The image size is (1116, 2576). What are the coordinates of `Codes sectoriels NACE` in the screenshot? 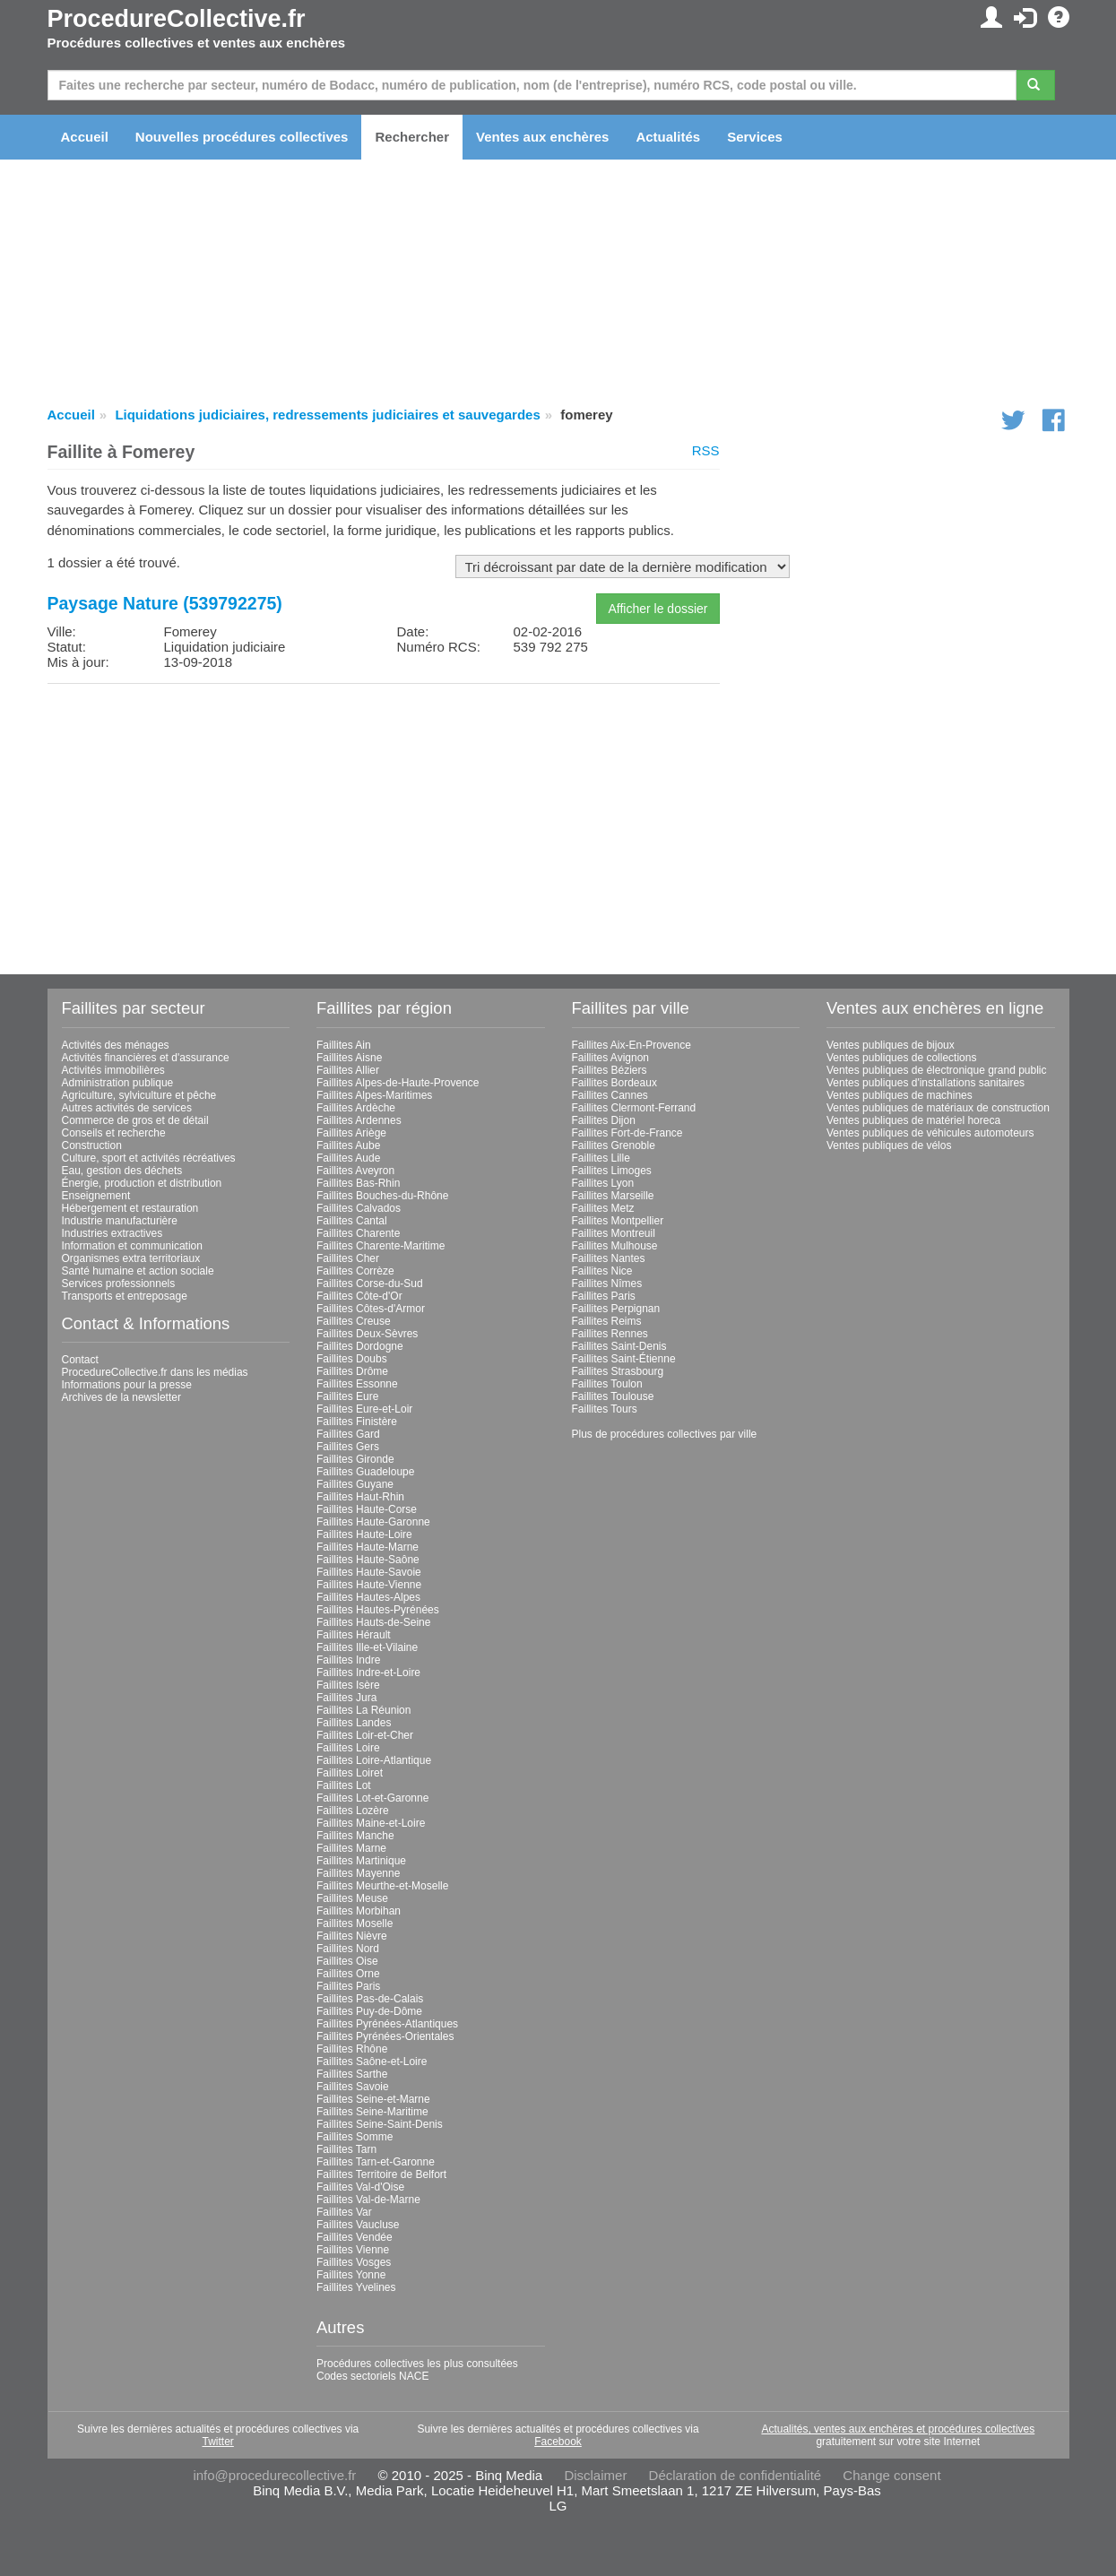 It's located at (372, 2376).